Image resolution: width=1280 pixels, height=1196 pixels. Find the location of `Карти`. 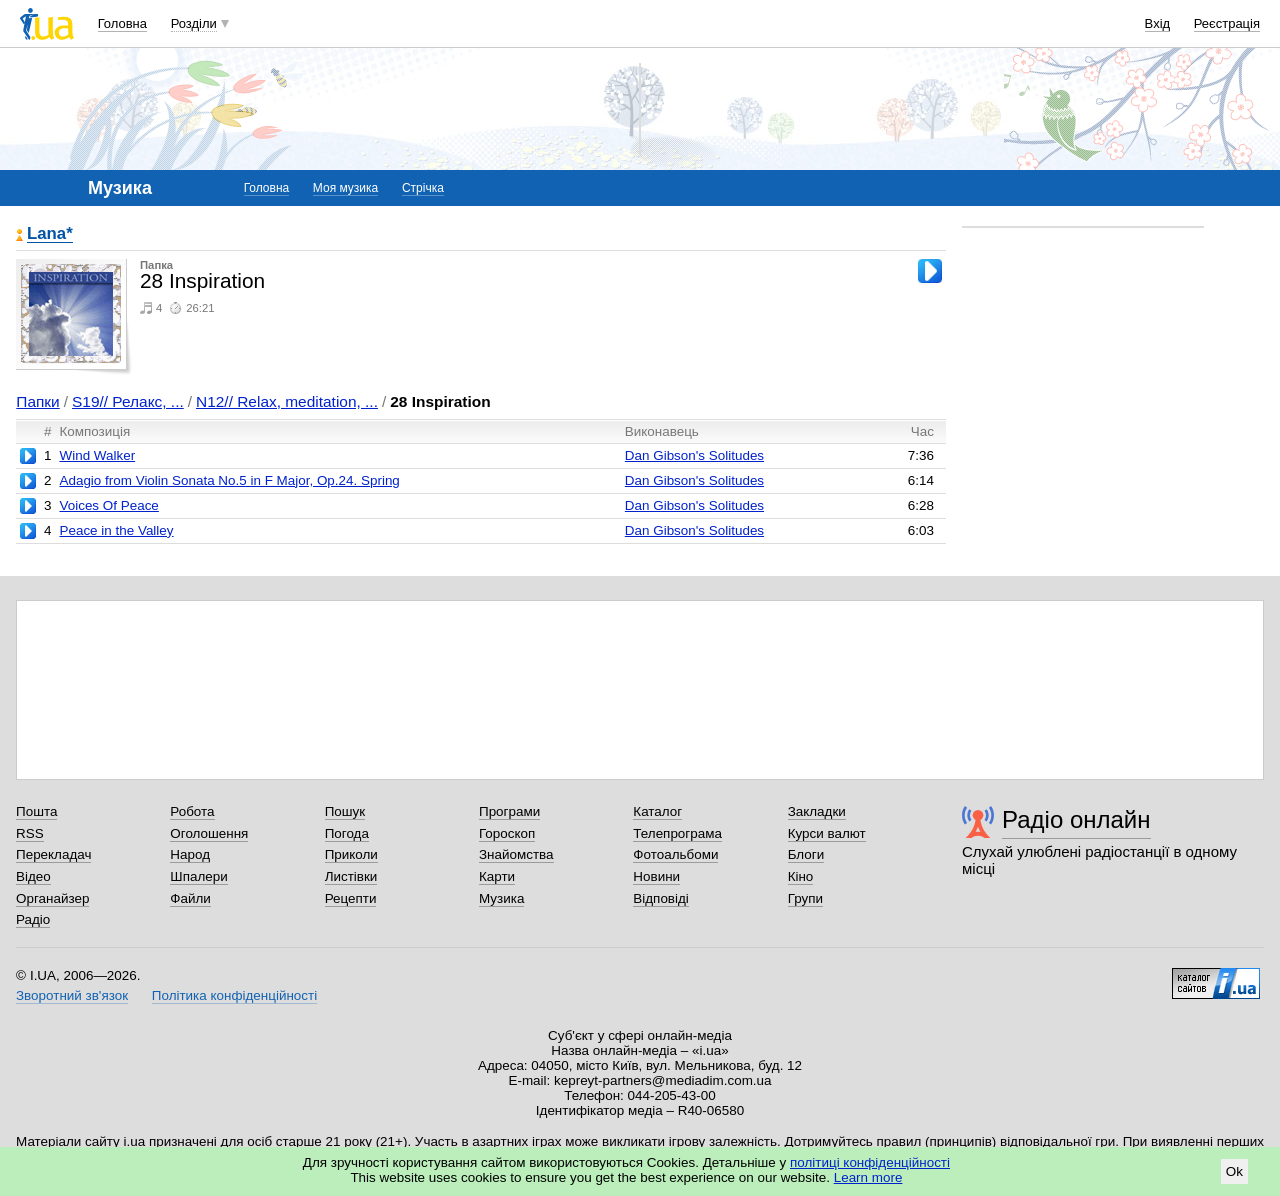

Карти is located at coordinates (497, 876).